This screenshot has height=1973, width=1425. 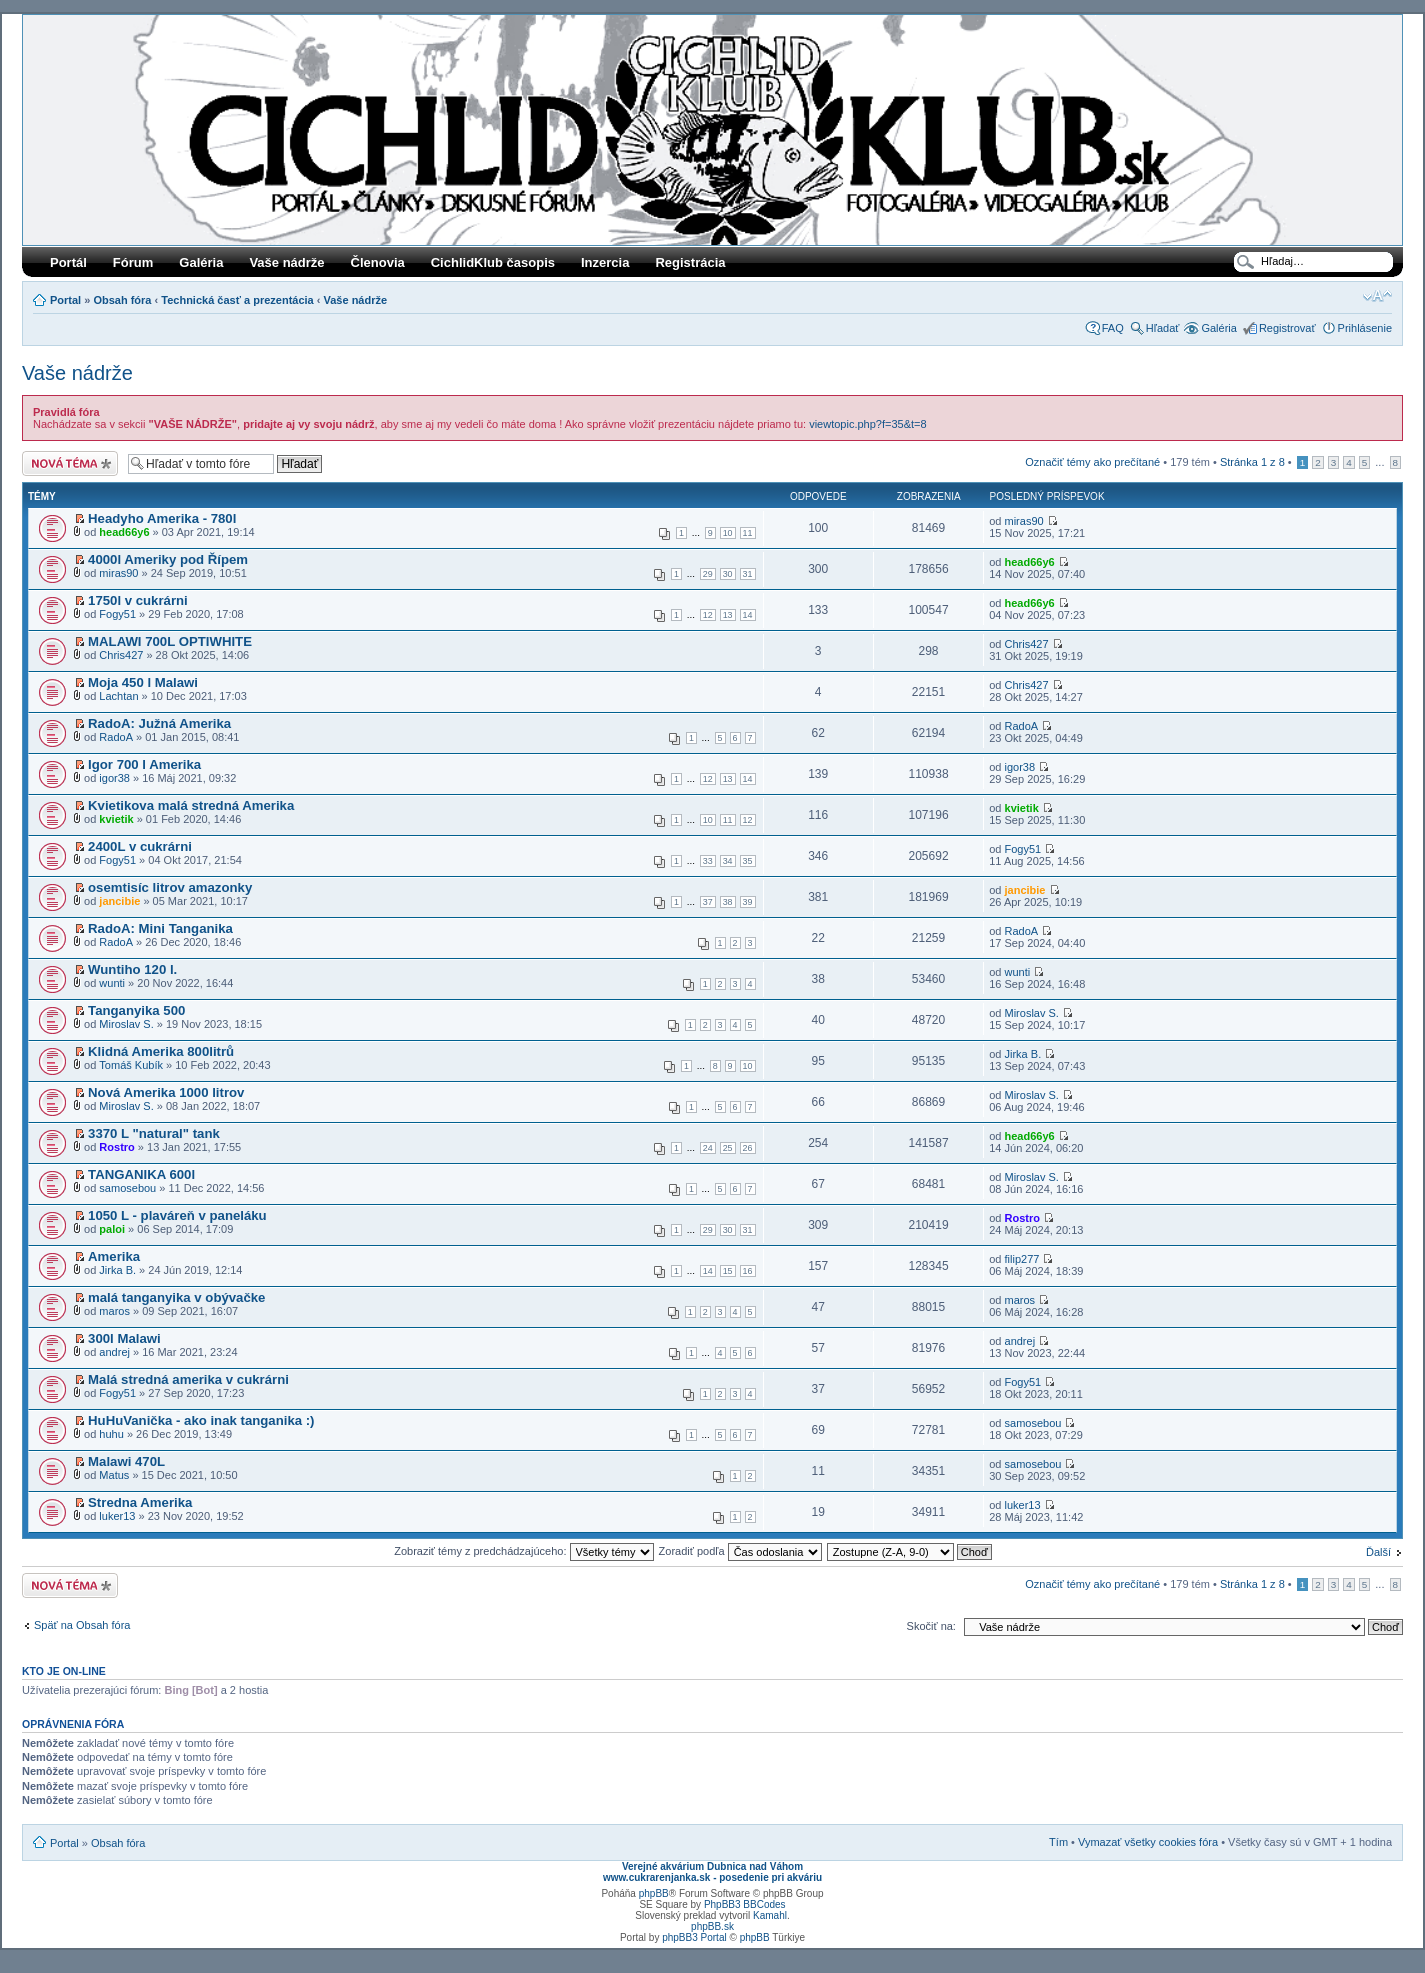 I want to click on Tanganyika 500, so click(x=136, y=1010).